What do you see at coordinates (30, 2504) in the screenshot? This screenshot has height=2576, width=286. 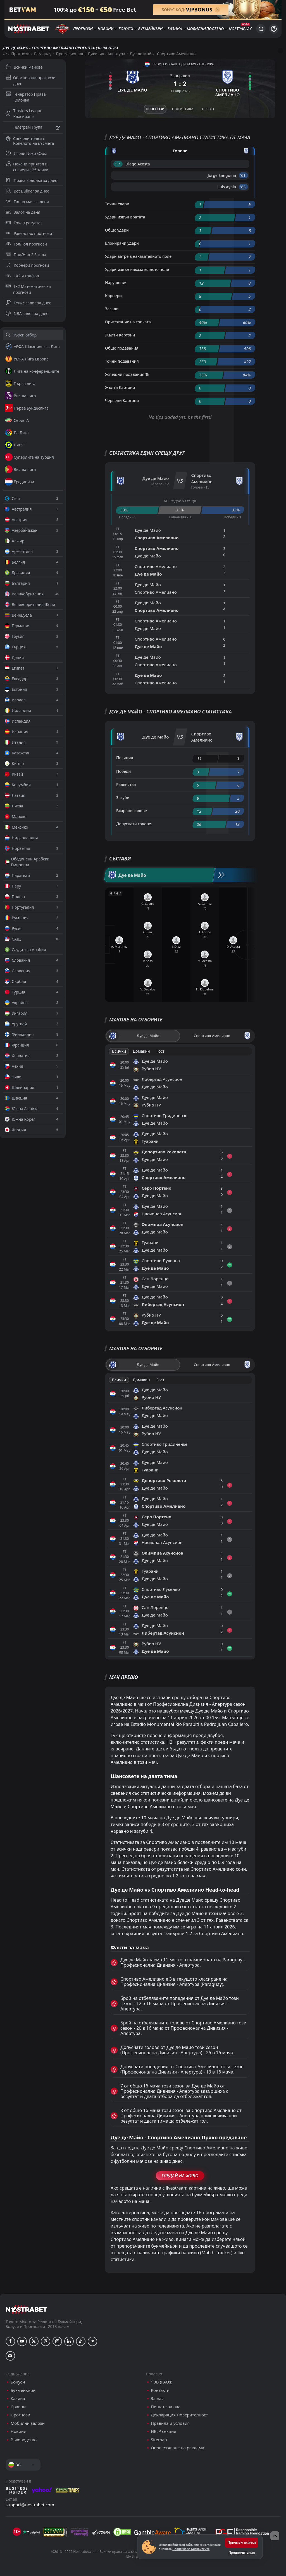 I see `support@nostrabet.com` at bounding box center [30, 2504].